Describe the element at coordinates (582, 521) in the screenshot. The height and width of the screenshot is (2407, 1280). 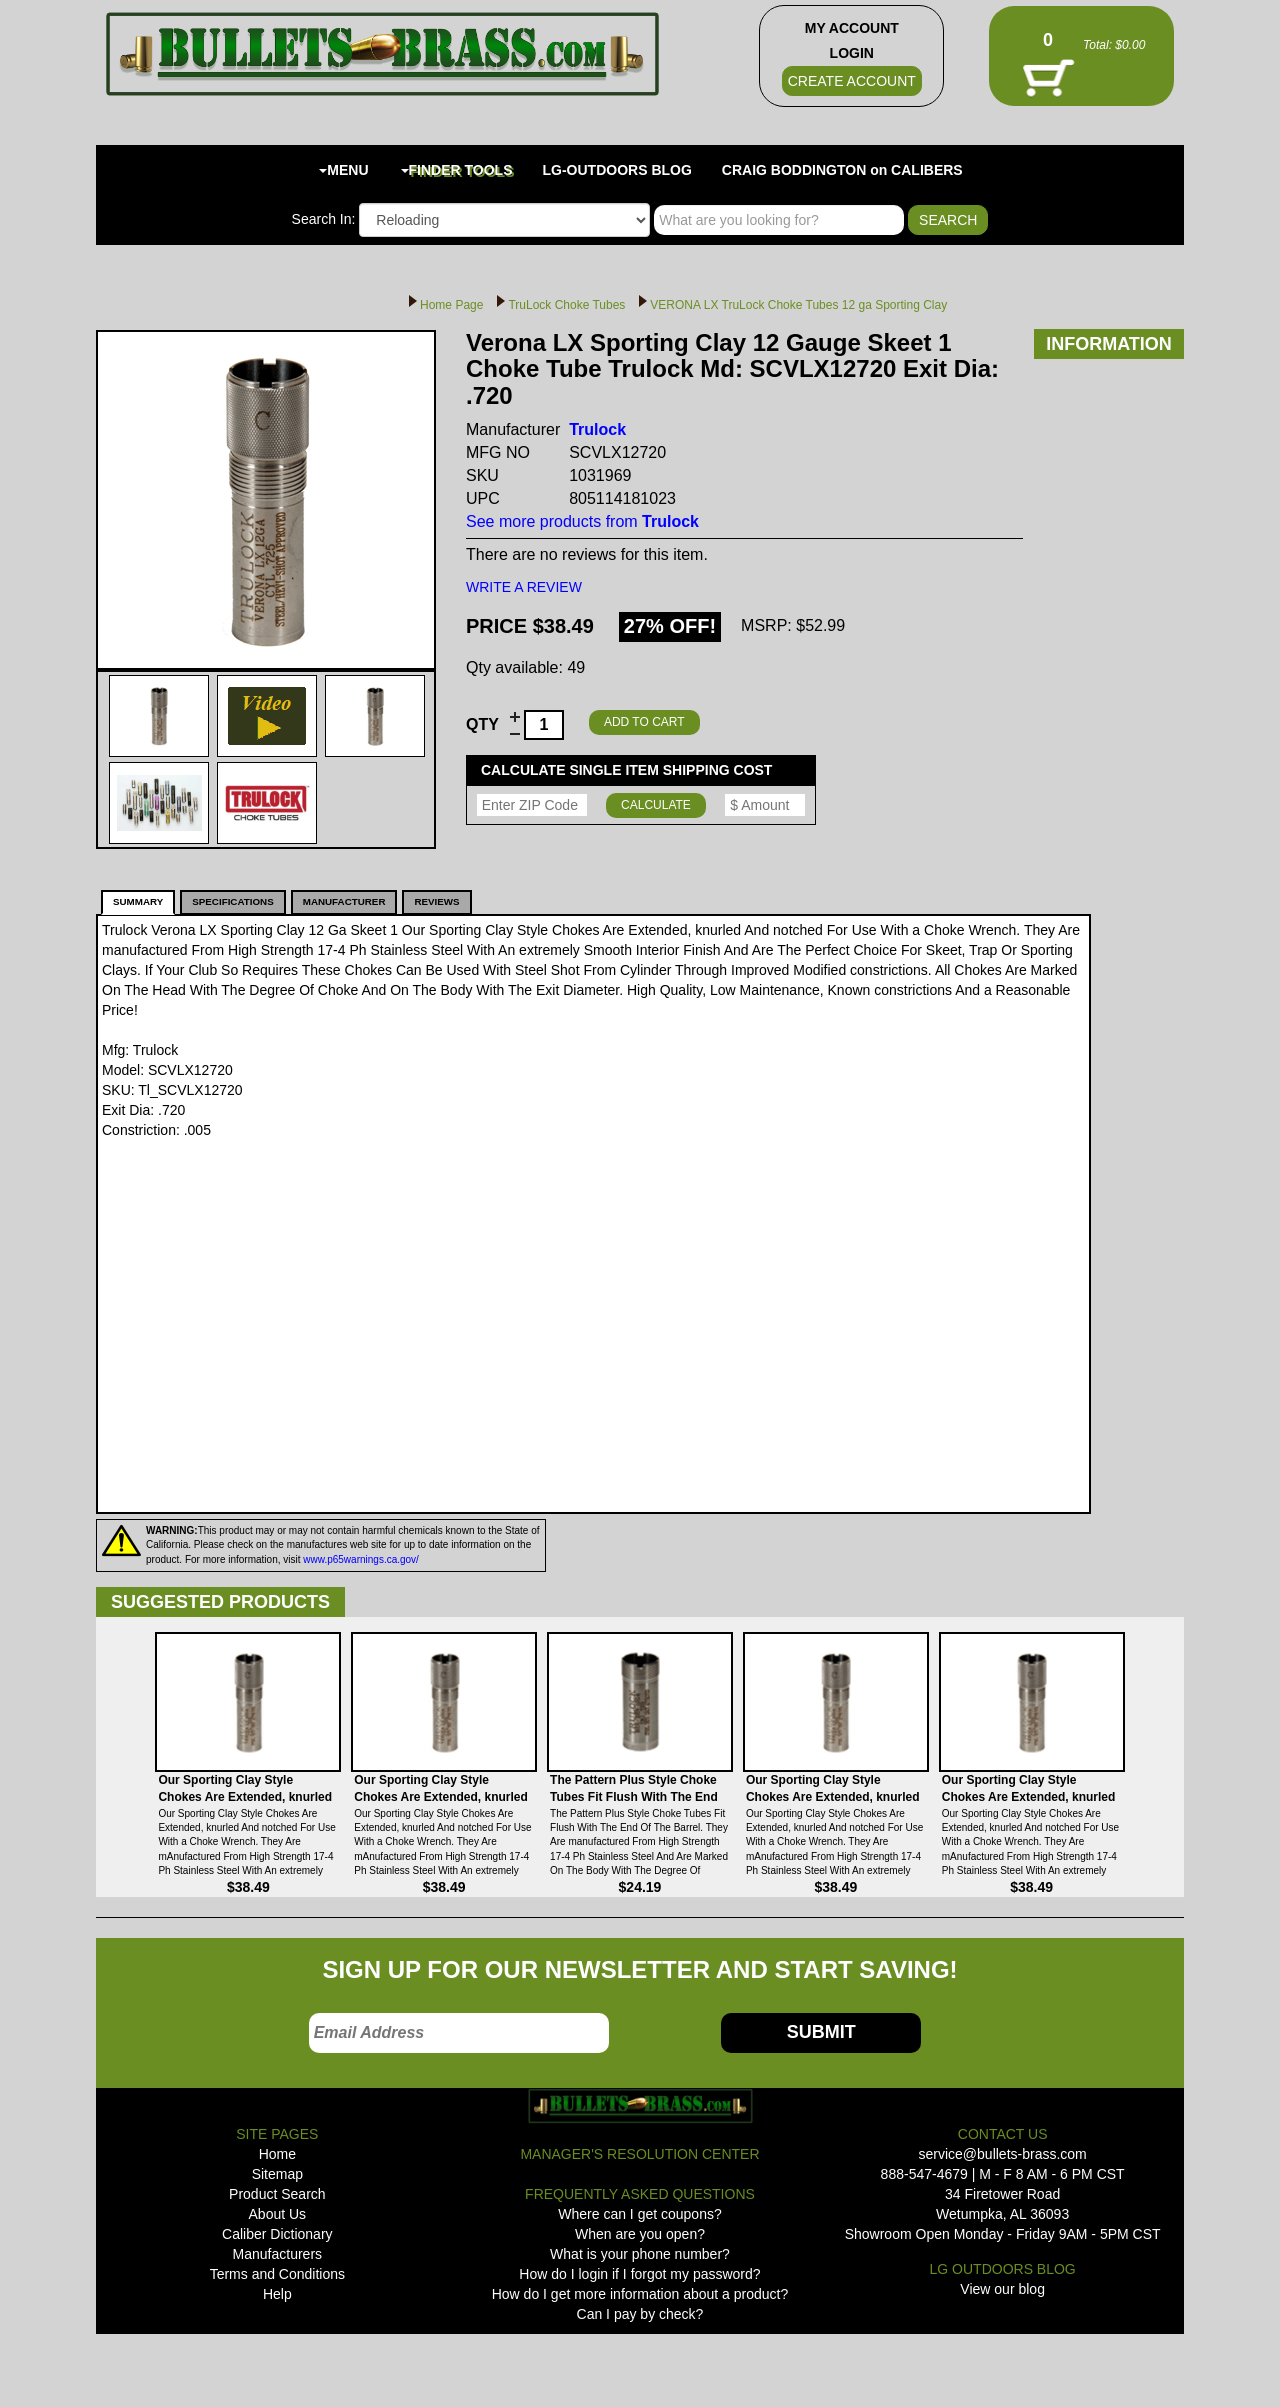
I see `See more products from` at that location.